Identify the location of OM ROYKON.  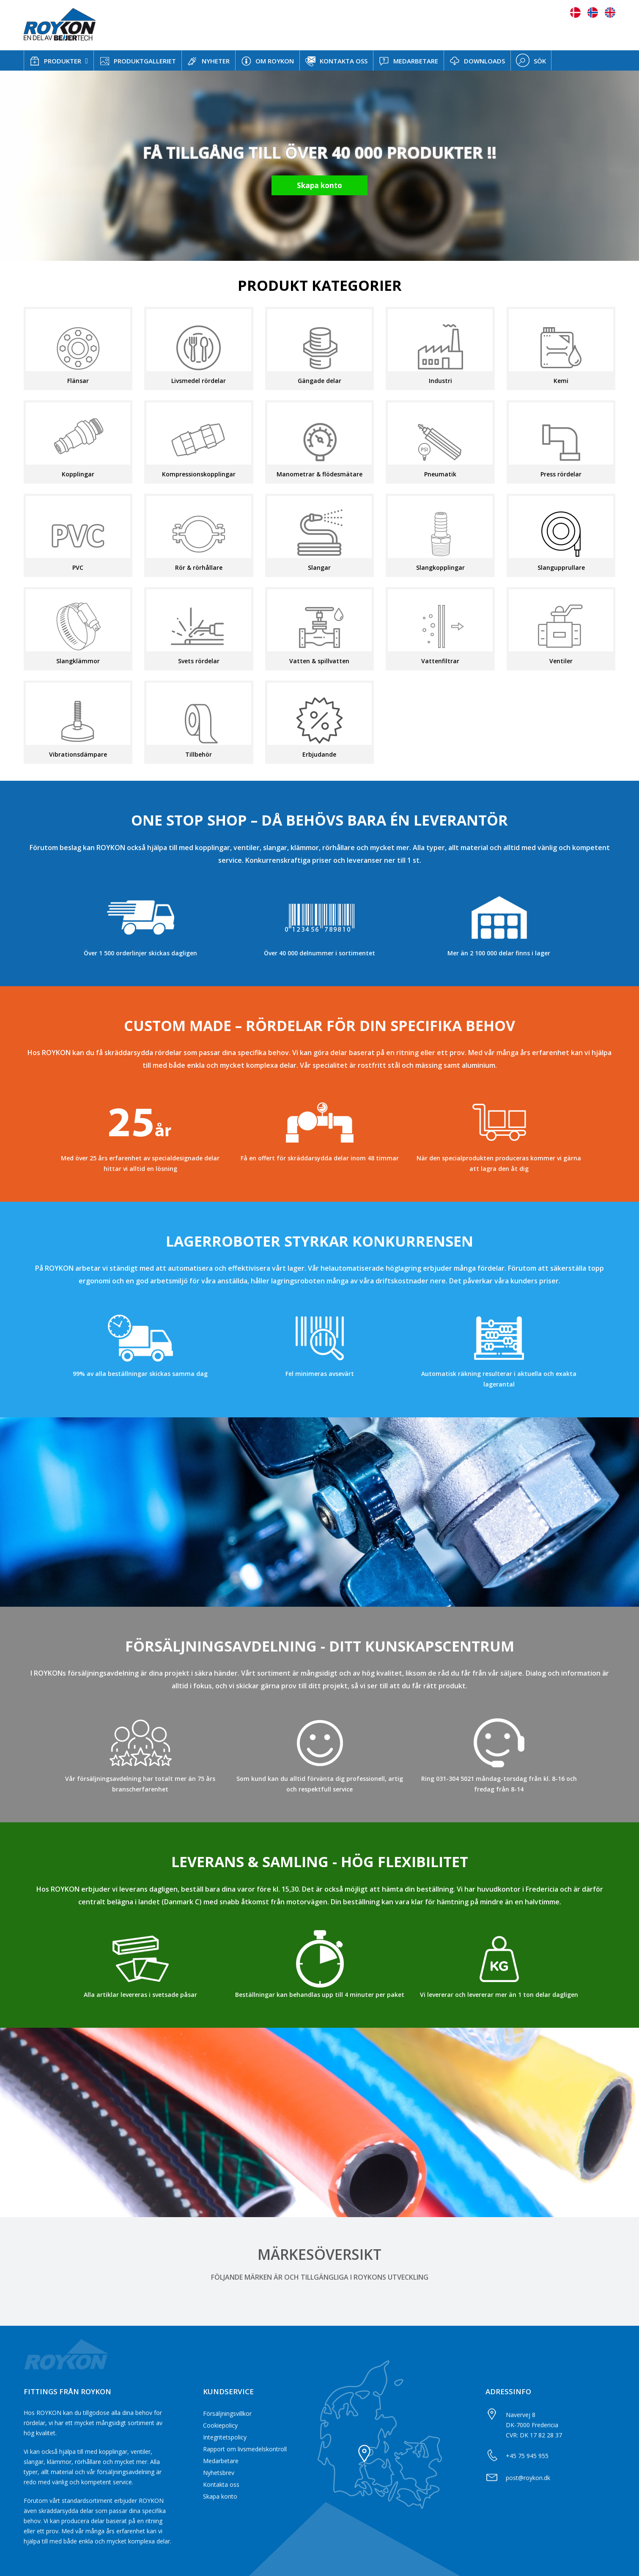
(267, 61).